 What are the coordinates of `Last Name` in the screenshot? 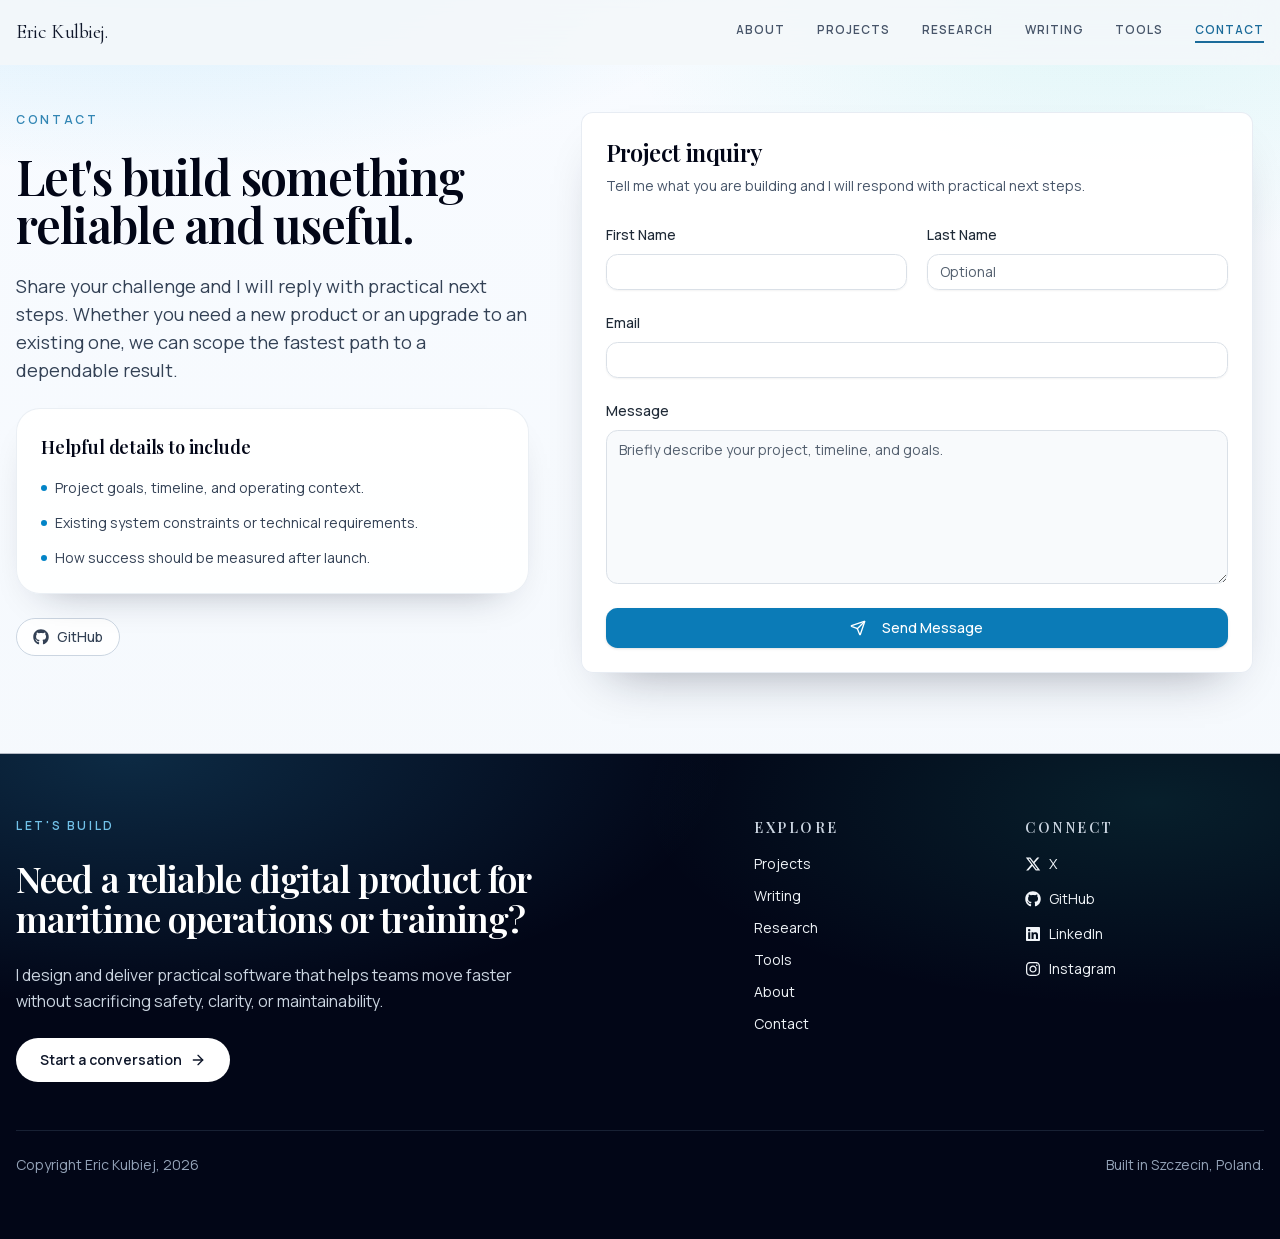 It's located at (962, 234).